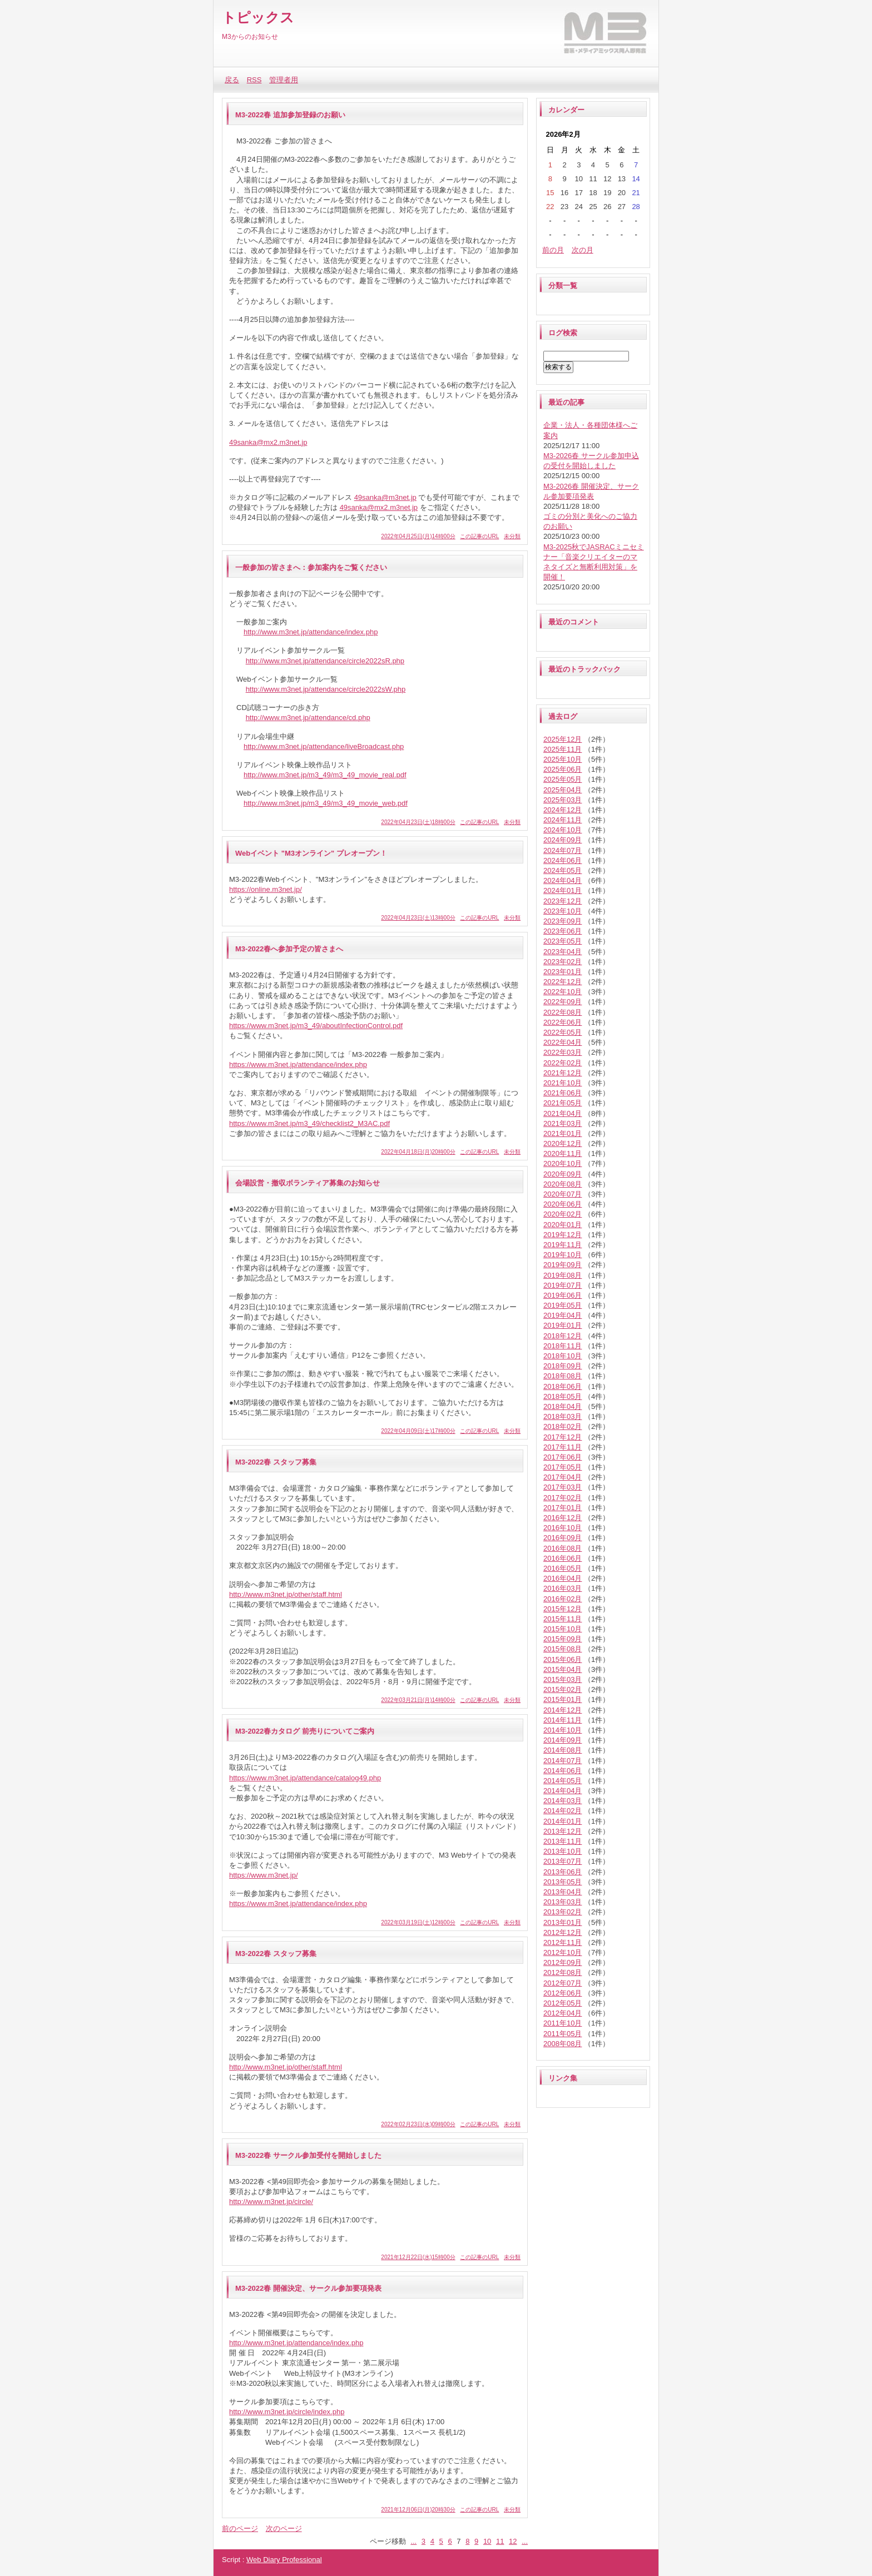 Image resolution: width=872 pixels, height=2576 pixels. Describe the element at coordinates (562, 991) in the screenshot. I see `2022年10月` at that location.